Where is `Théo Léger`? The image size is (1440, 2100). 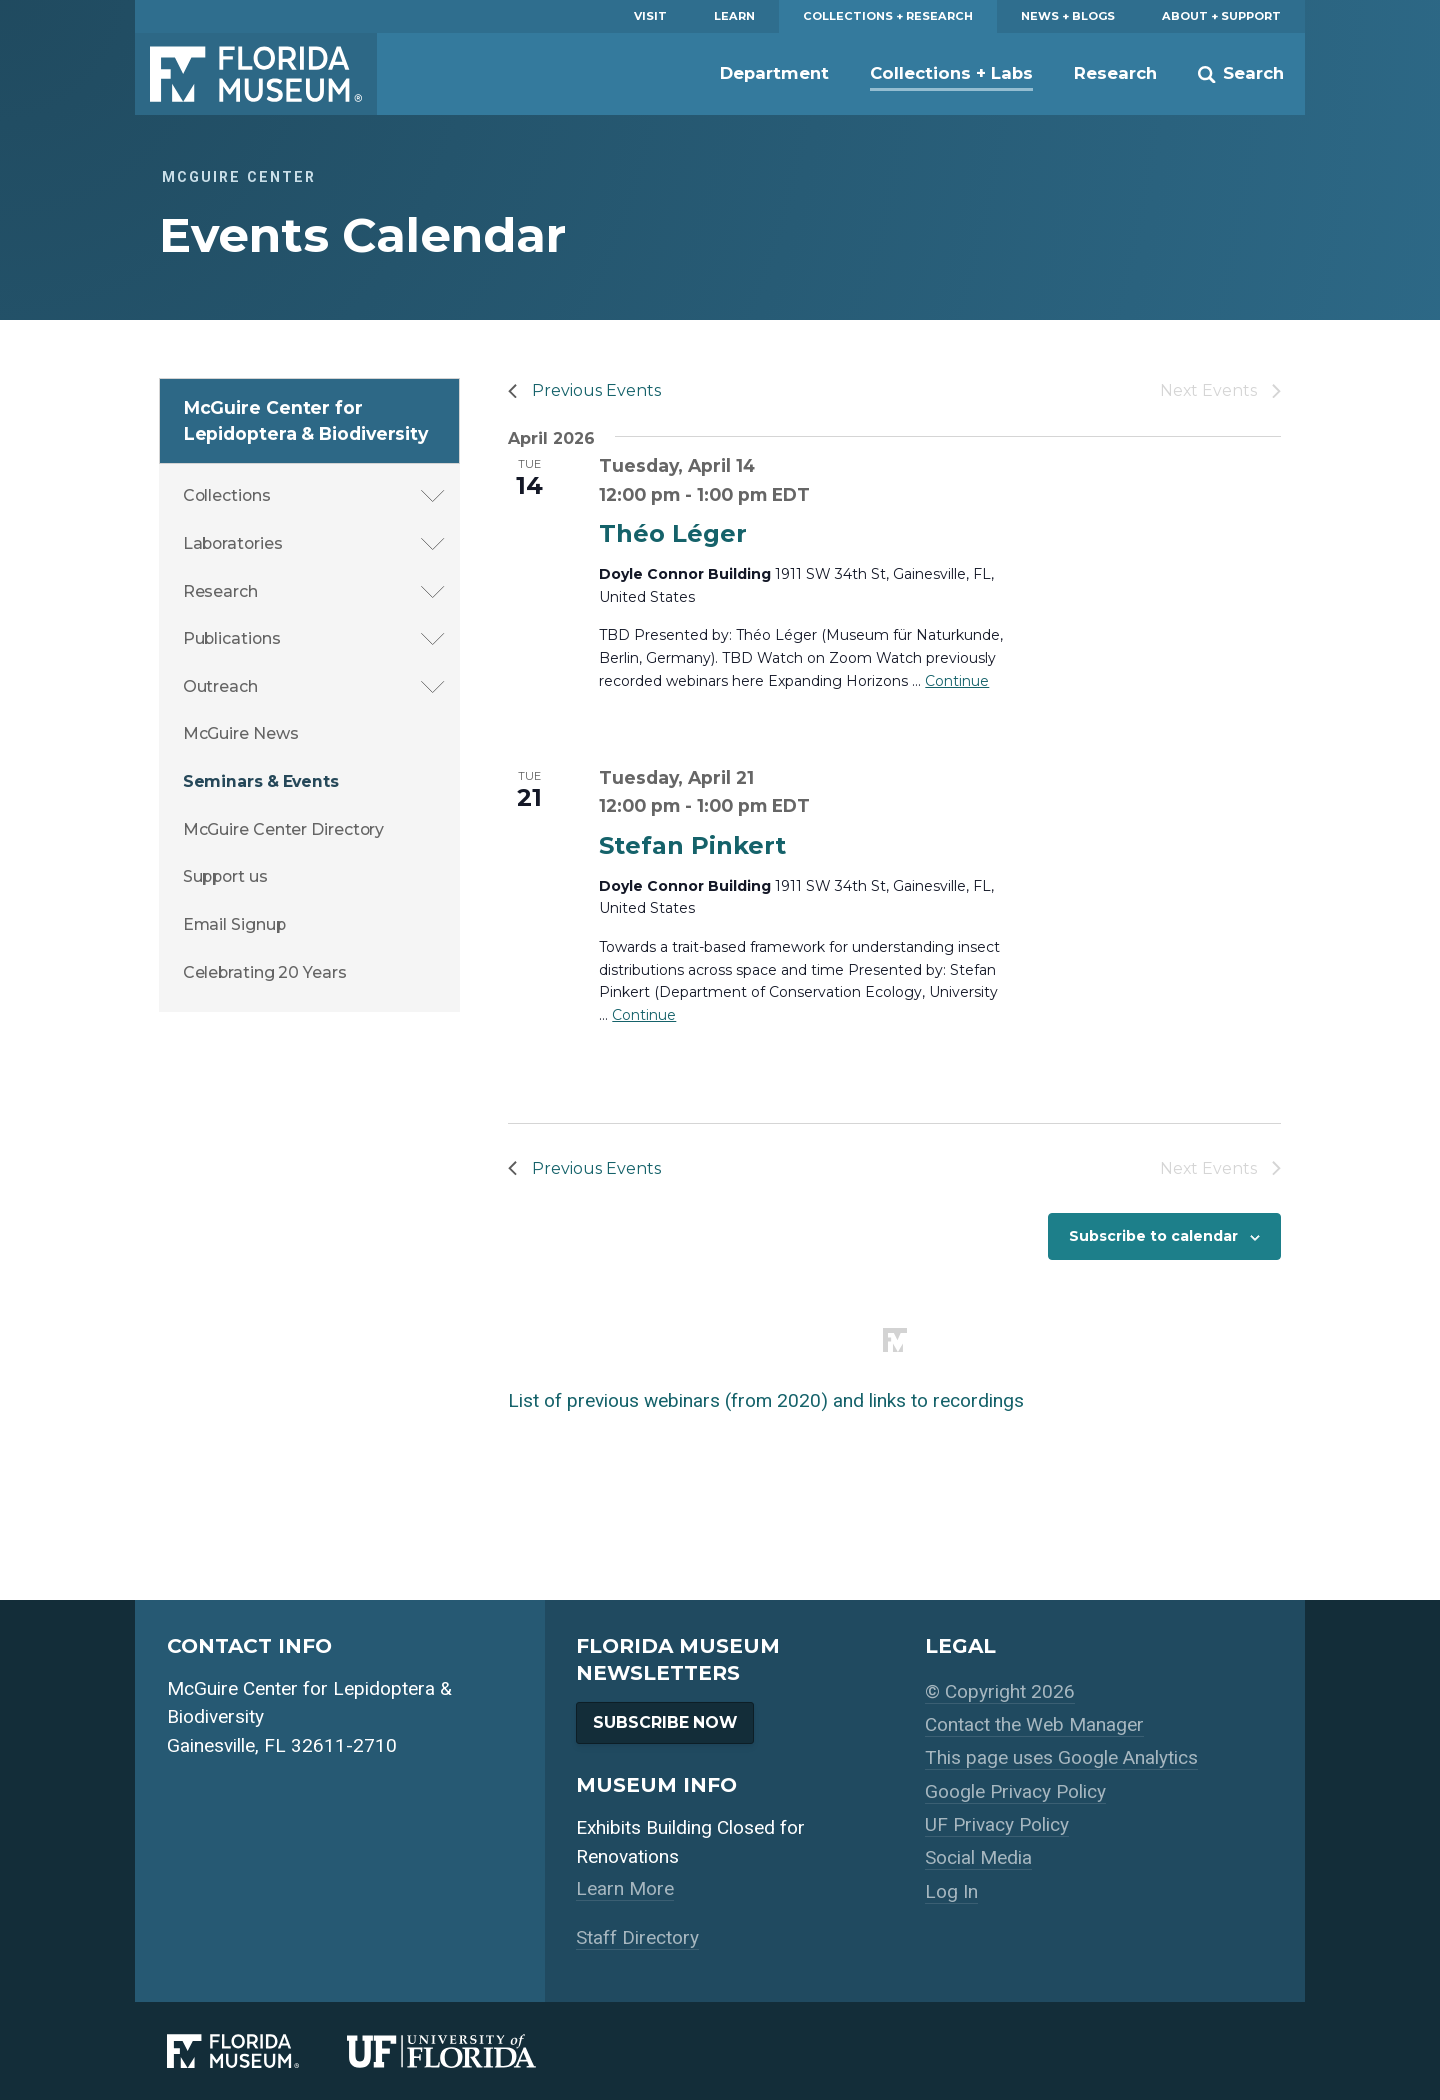
Théo Léger is located at coordinates (673, 533).